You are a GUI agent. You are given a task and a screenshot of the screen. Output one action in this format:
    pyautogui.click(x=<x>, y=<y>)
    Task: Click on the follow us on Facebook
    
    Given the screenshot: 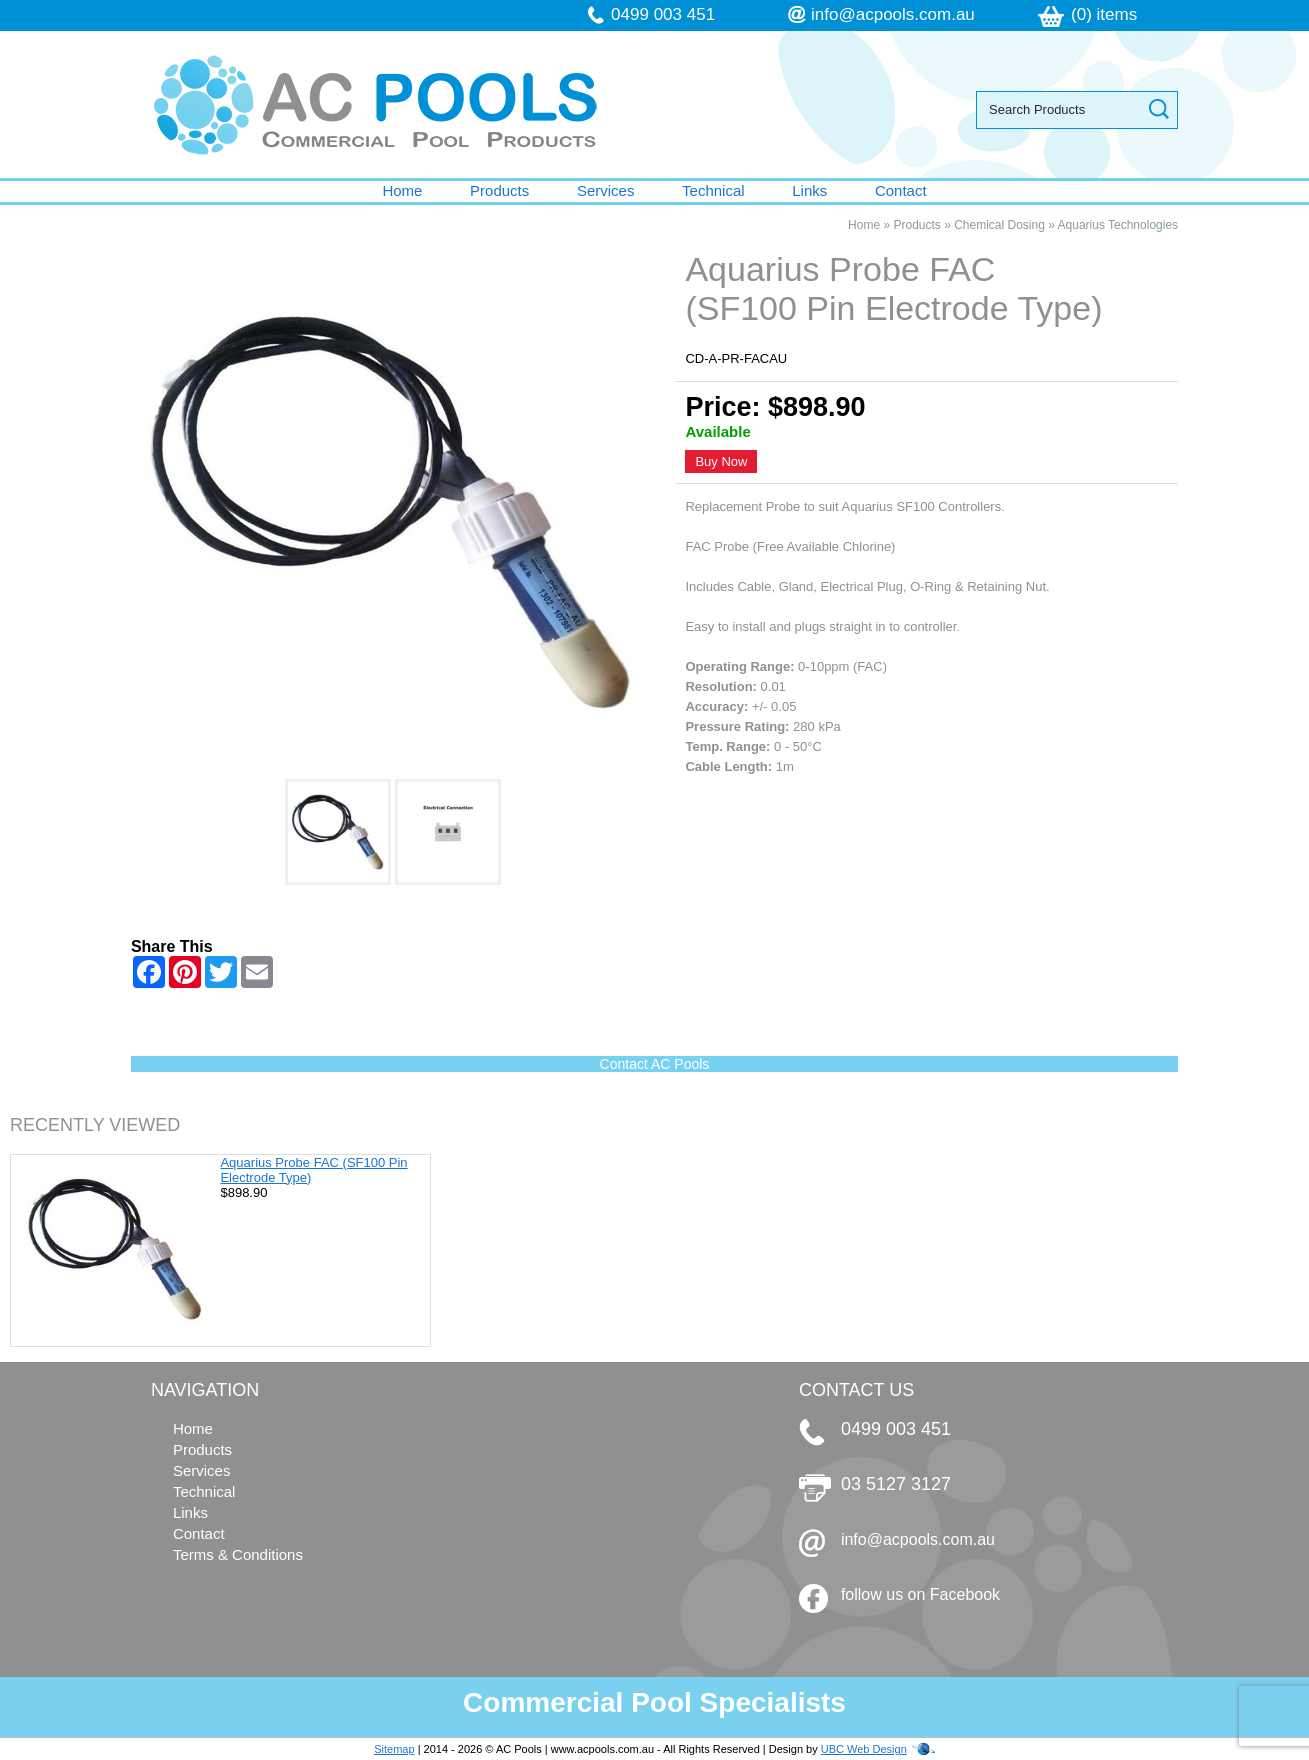 What is the action you would take?
    pyautogui.click(x=920, y=1594)
    